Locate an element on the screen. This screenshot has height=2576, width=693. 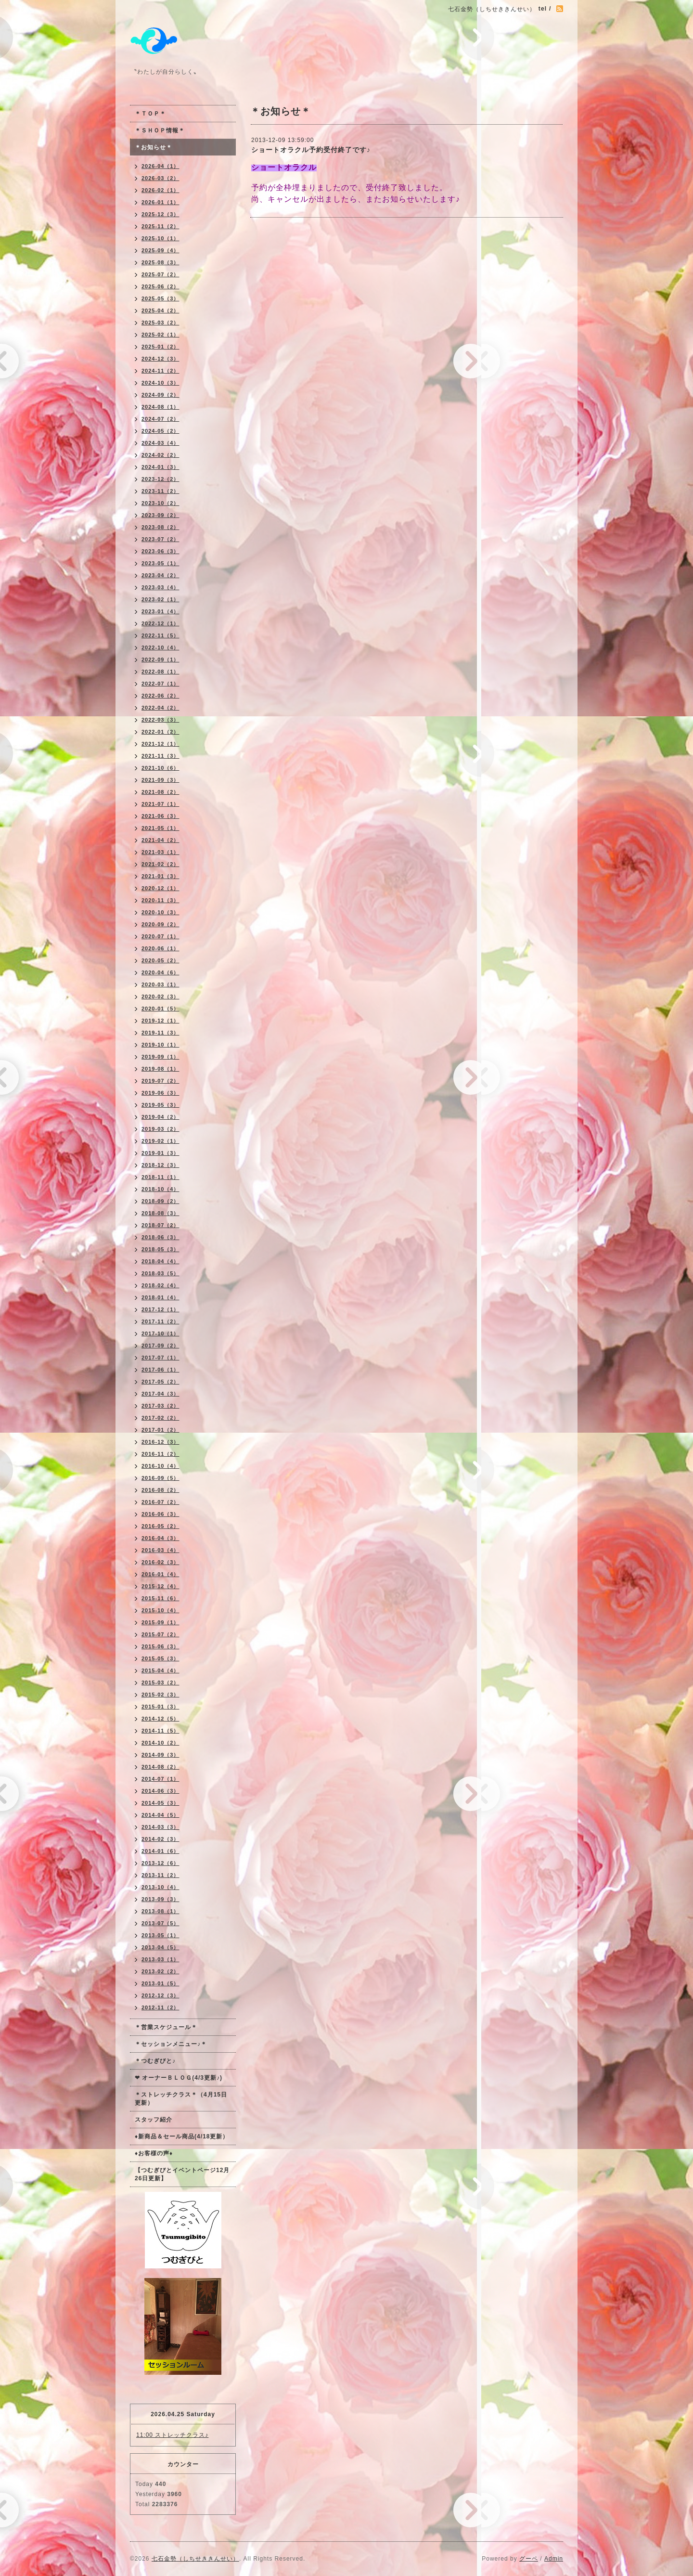
2021-06（3） is located at coordinates (160, 816).